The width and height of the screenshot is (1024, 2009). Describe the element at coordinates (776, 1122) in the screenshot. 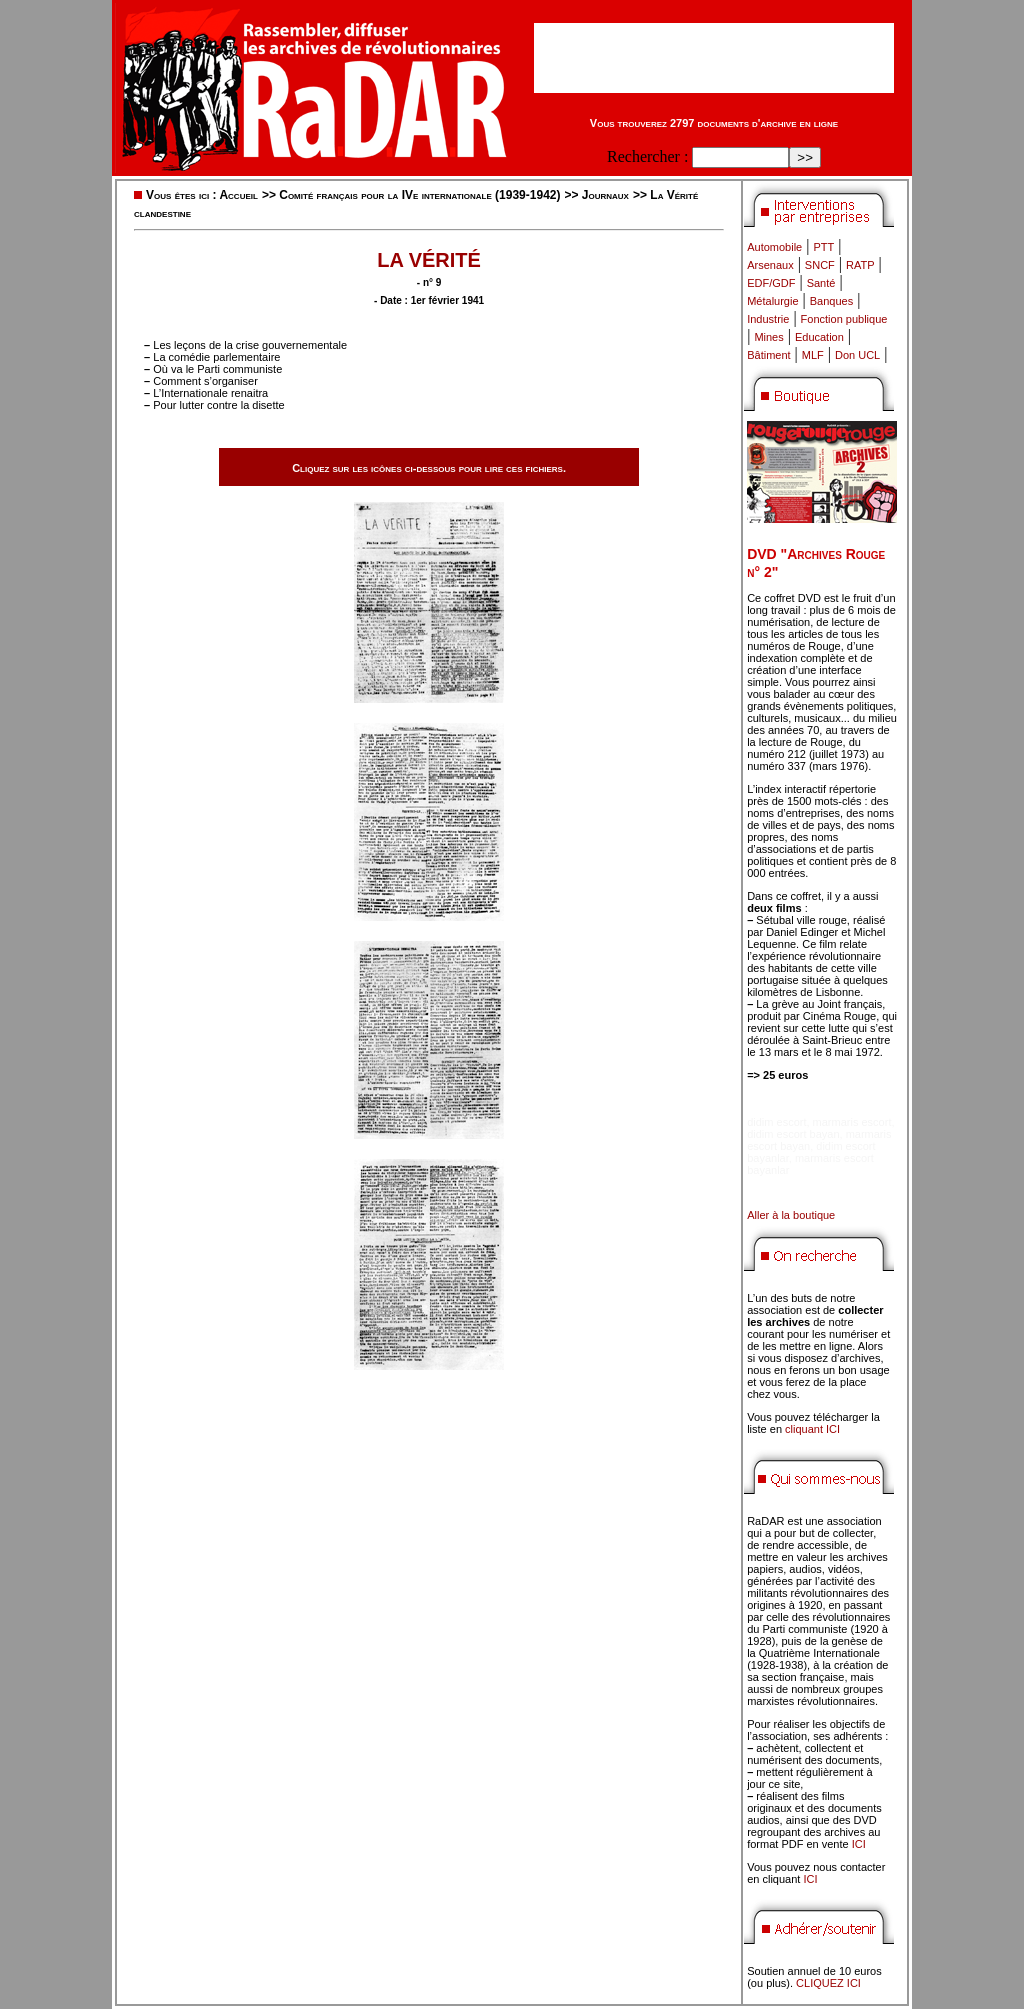

I see `didim escort` at that location.